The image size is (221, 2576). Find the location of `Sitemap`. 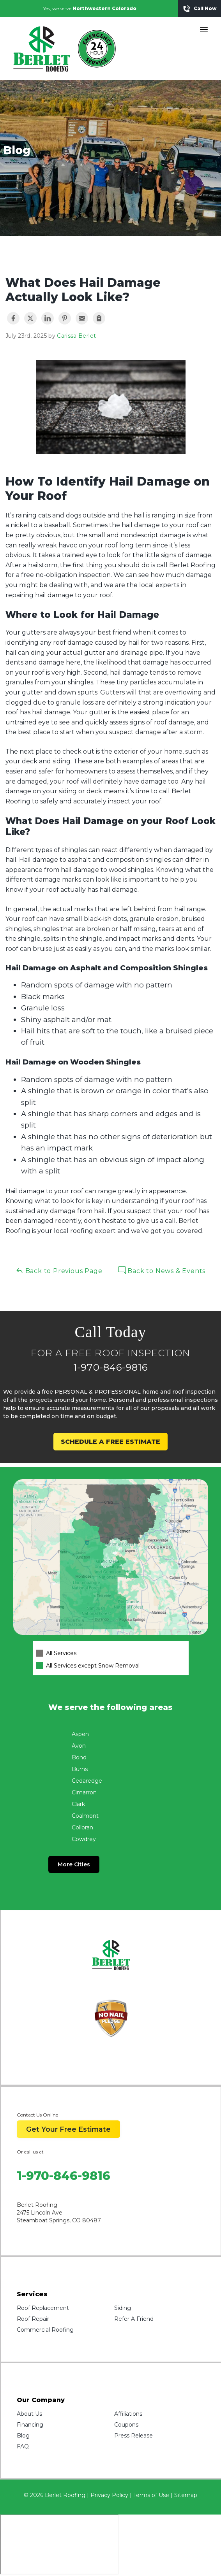

Sitemap is located at coordinates (185, 2495).